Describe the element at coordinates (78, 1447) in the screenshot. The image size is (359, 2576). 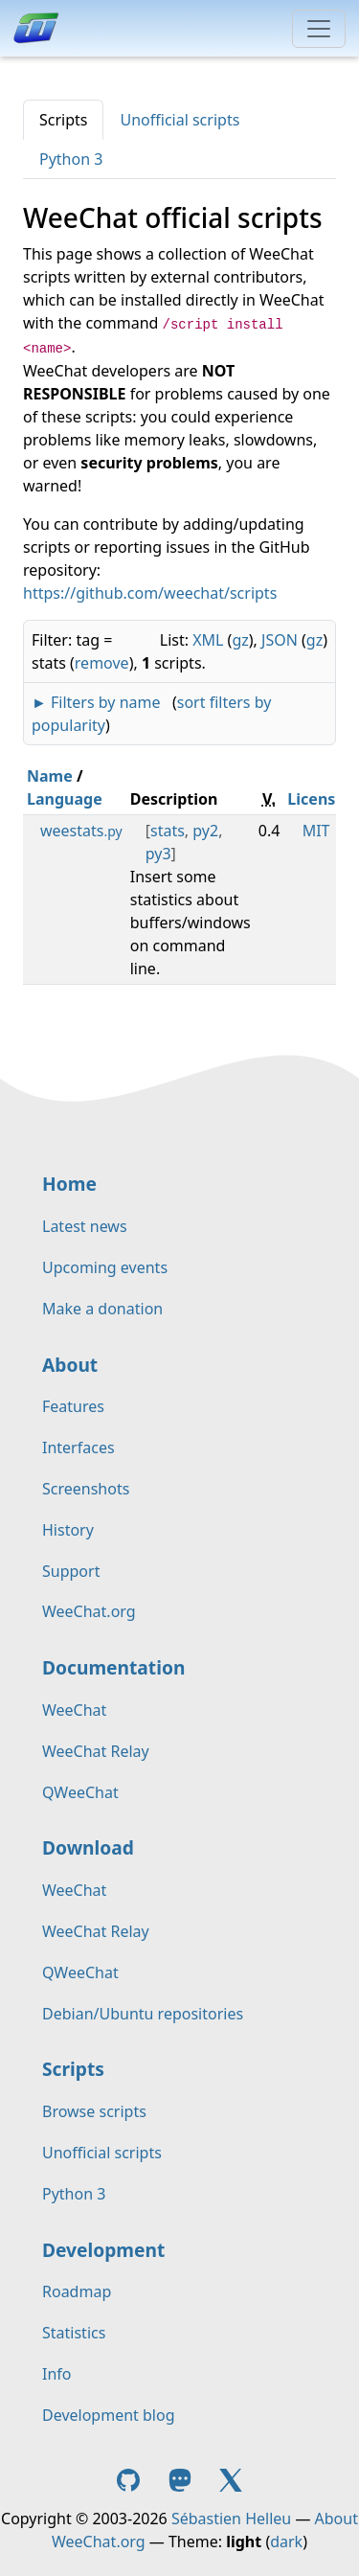
I see `Interfaces` at that location.